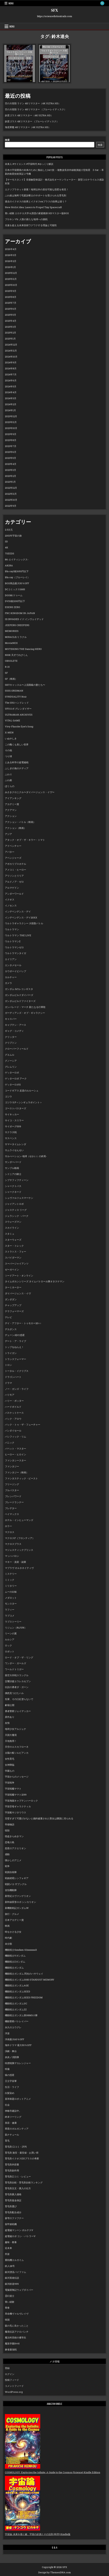  Describe the element at coordinates (24, 1997) in the screenshot. I see `機動戦士ガンダムSEED FREEDOM` at that location.